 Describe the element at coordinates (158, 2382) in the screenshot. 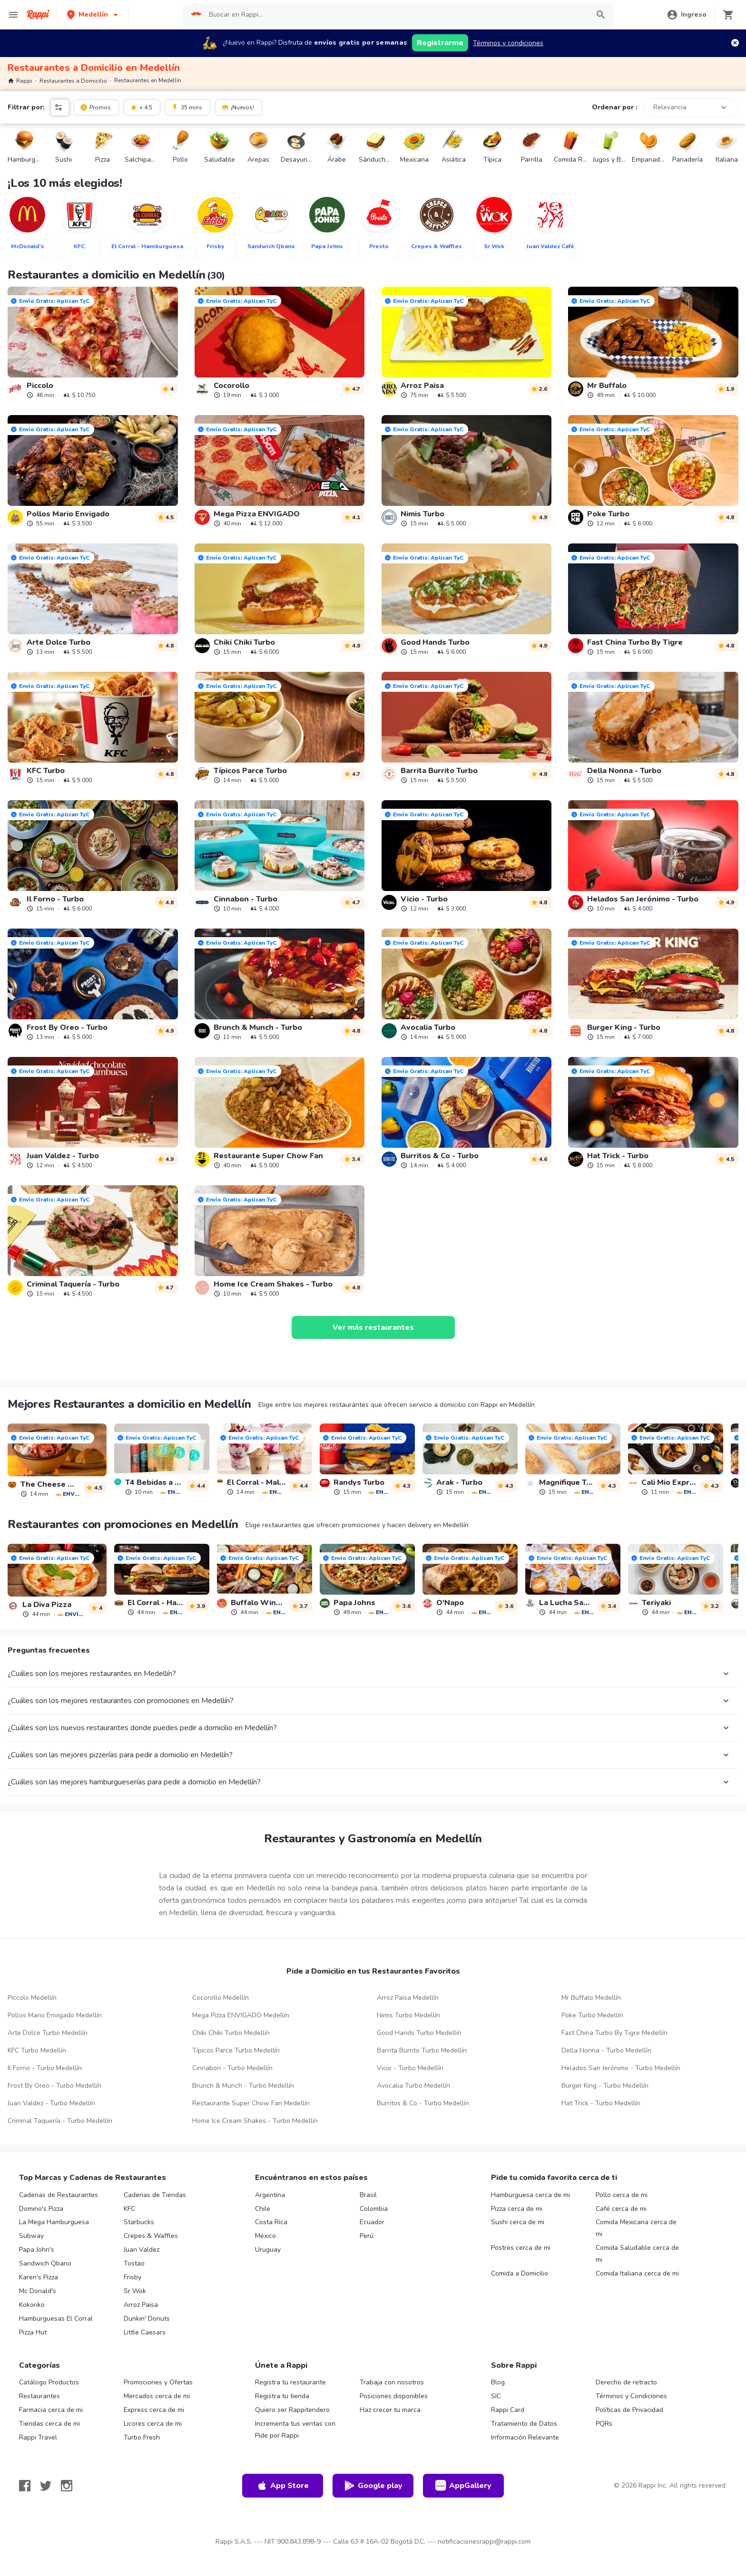

I see `Promociones y Ofertas` at that location.